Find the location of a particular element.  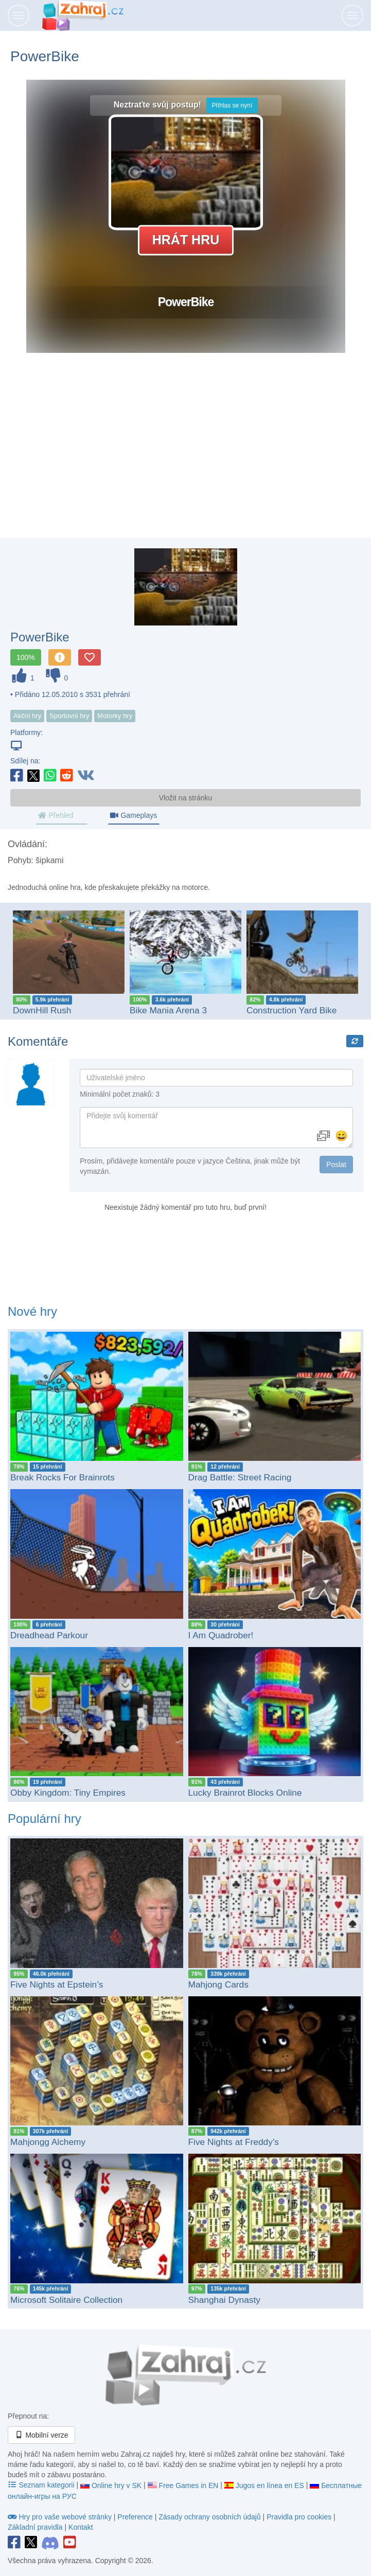

Mahjongg Alchemy is located at coordinates (47, 2142).